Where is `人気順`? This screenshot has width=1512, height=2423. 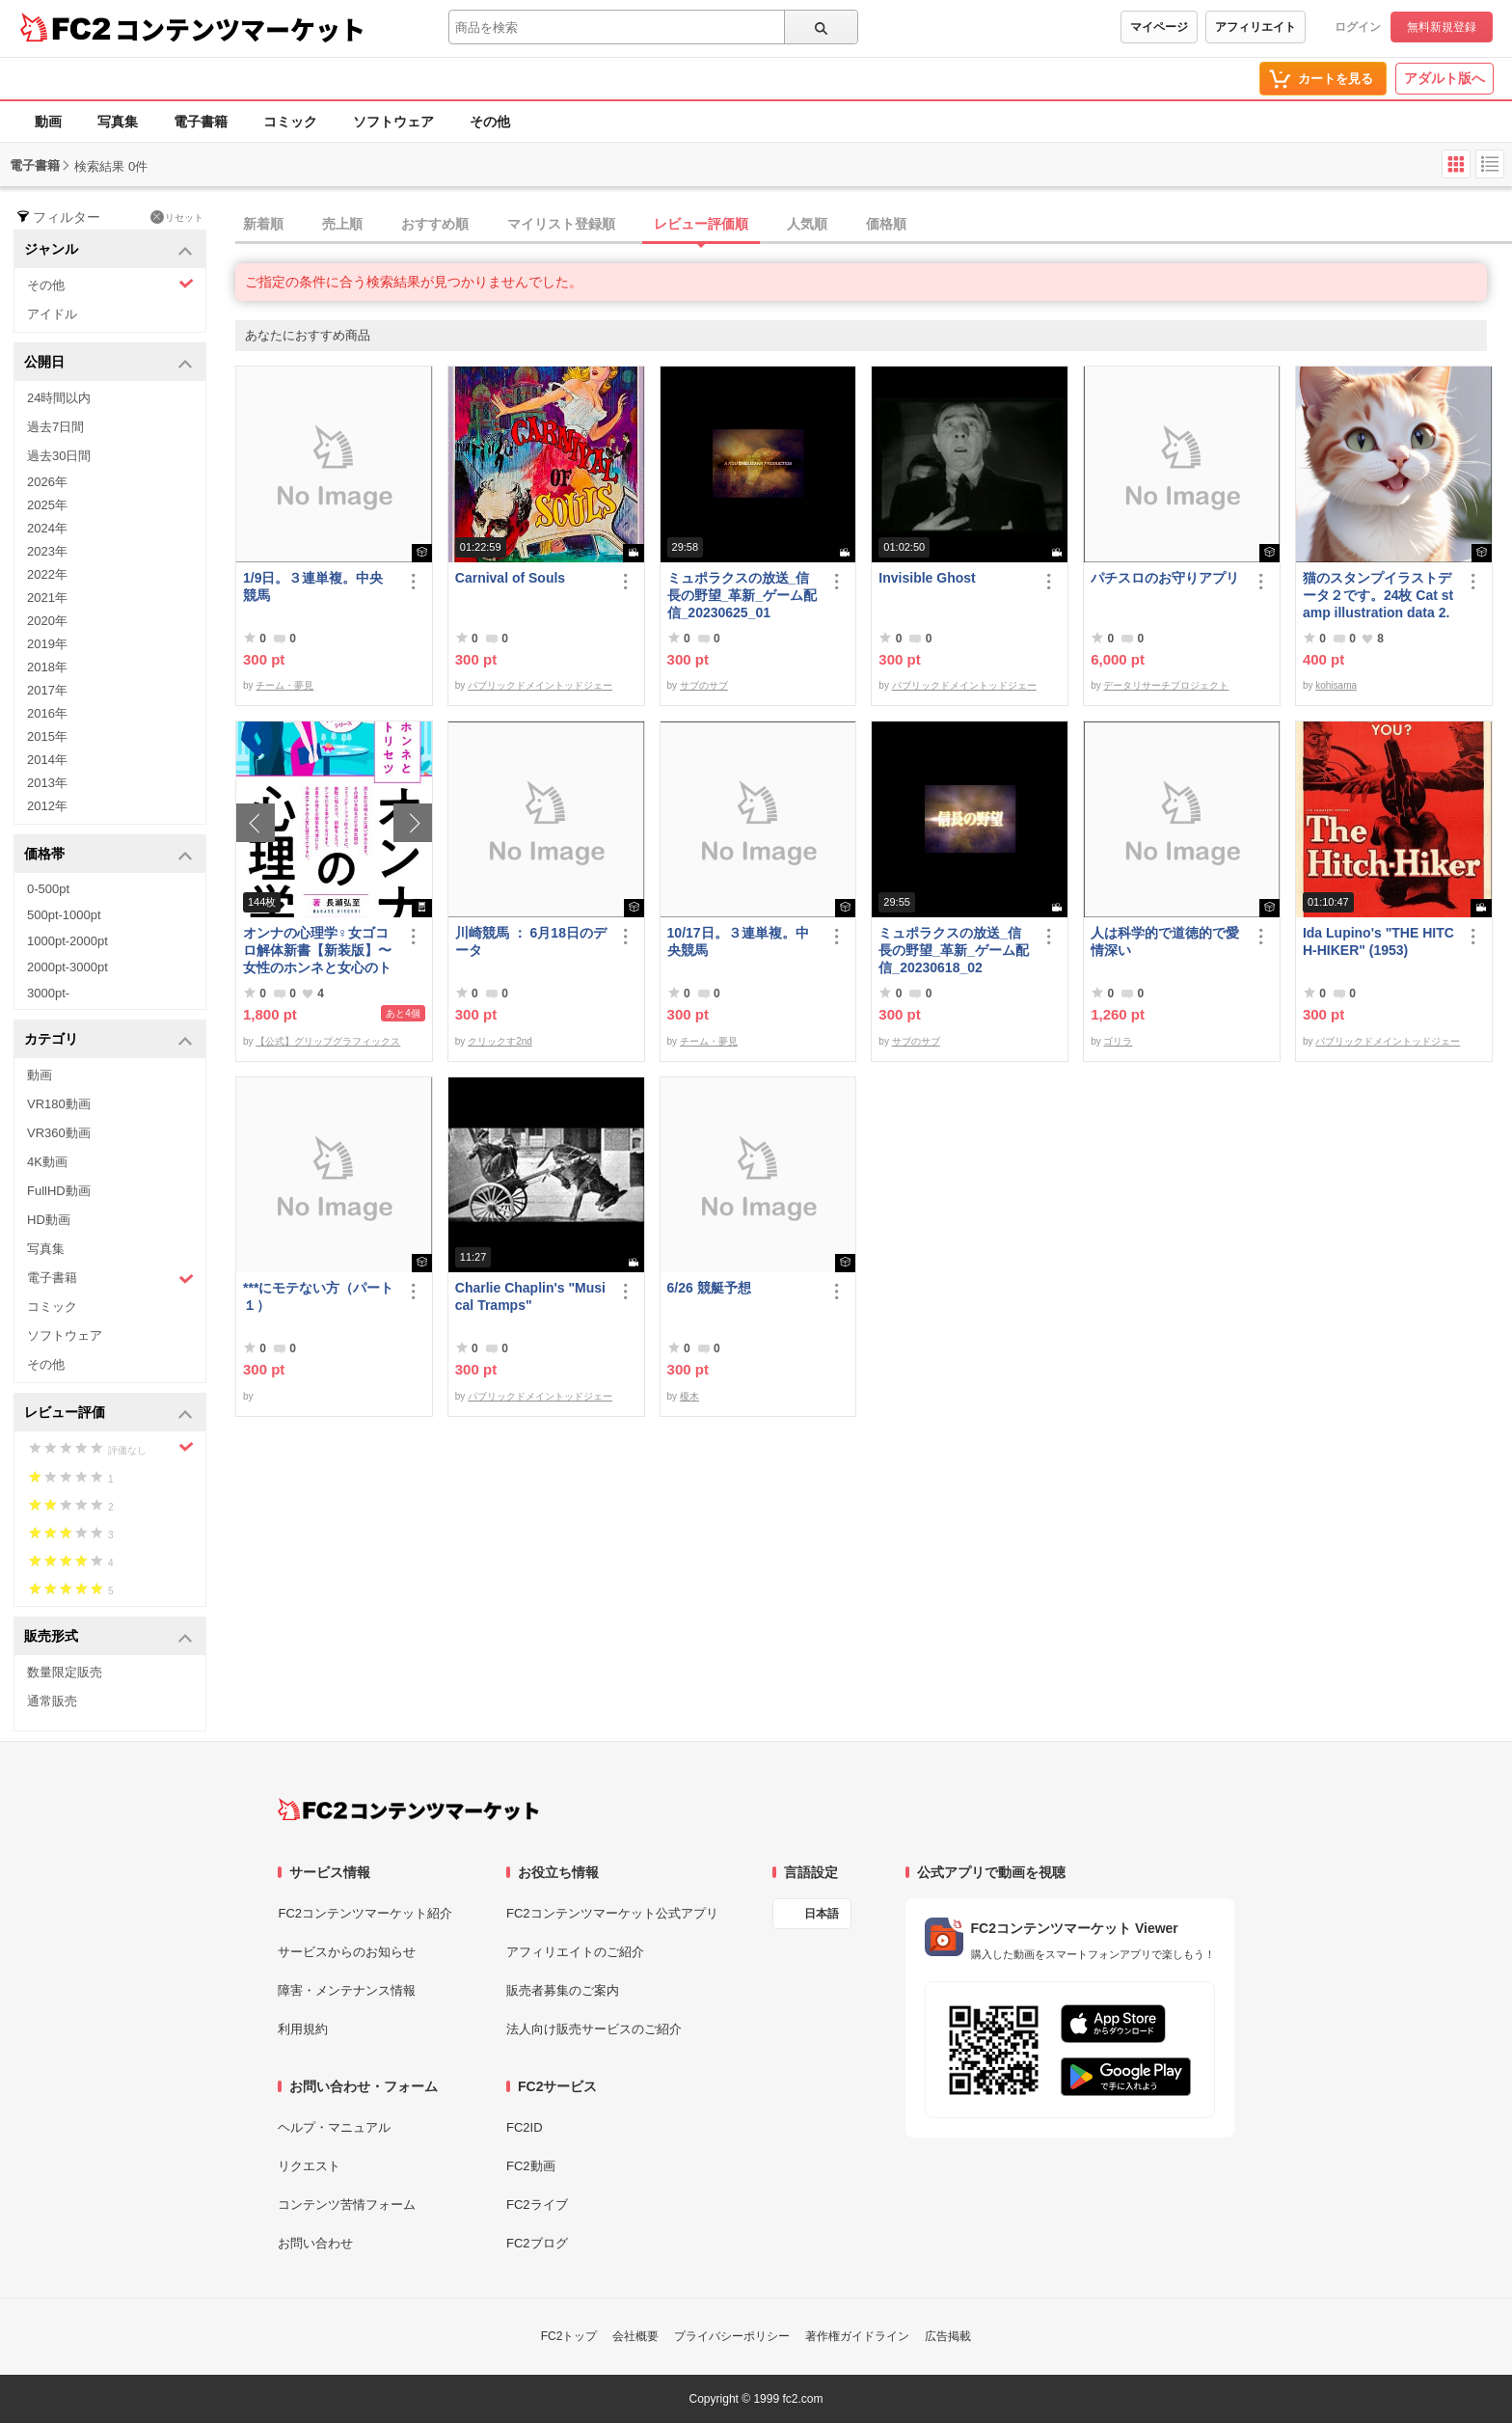 人気順 is located at coordinates (807, 223).